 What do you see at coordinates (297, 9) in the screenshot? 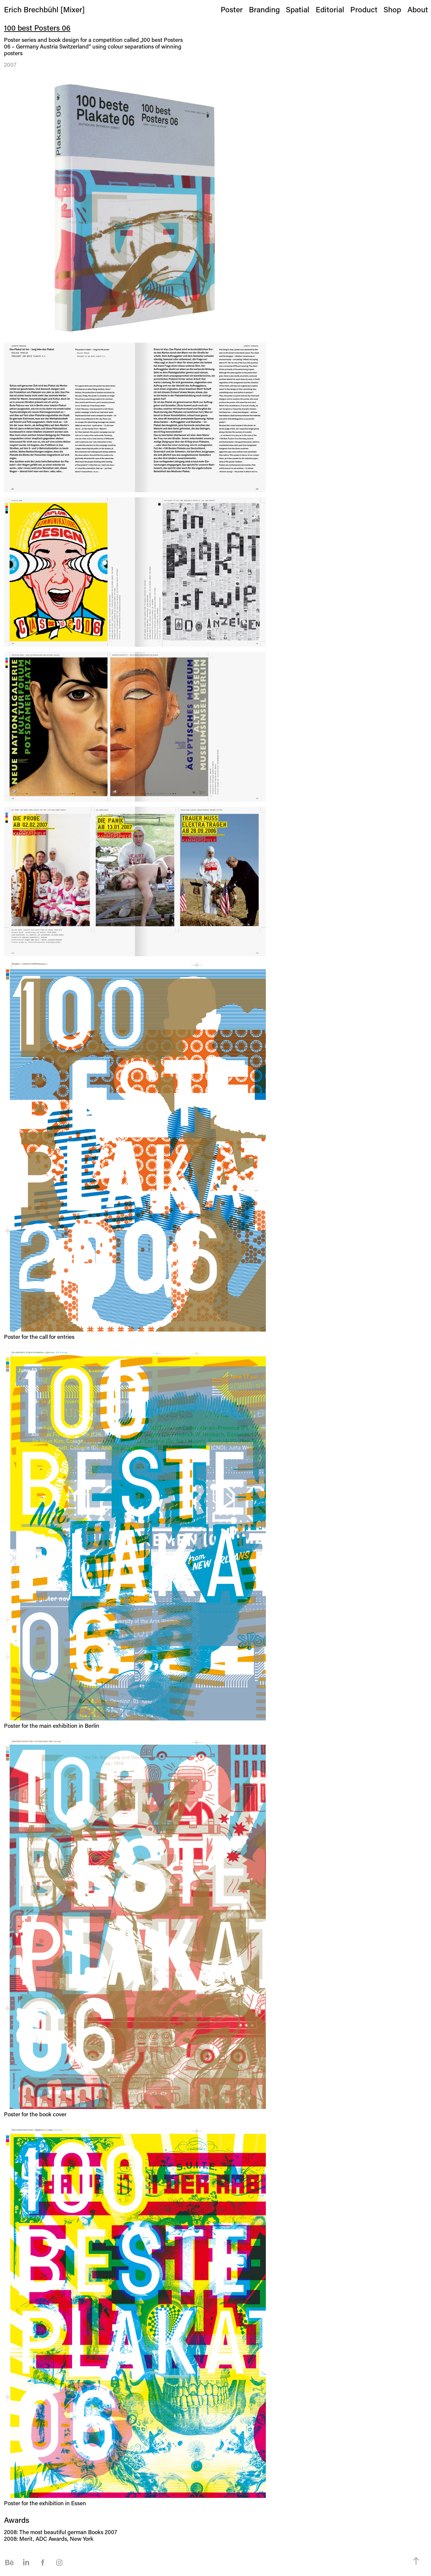
I see `Spatial` at bounding box center [297, 9].